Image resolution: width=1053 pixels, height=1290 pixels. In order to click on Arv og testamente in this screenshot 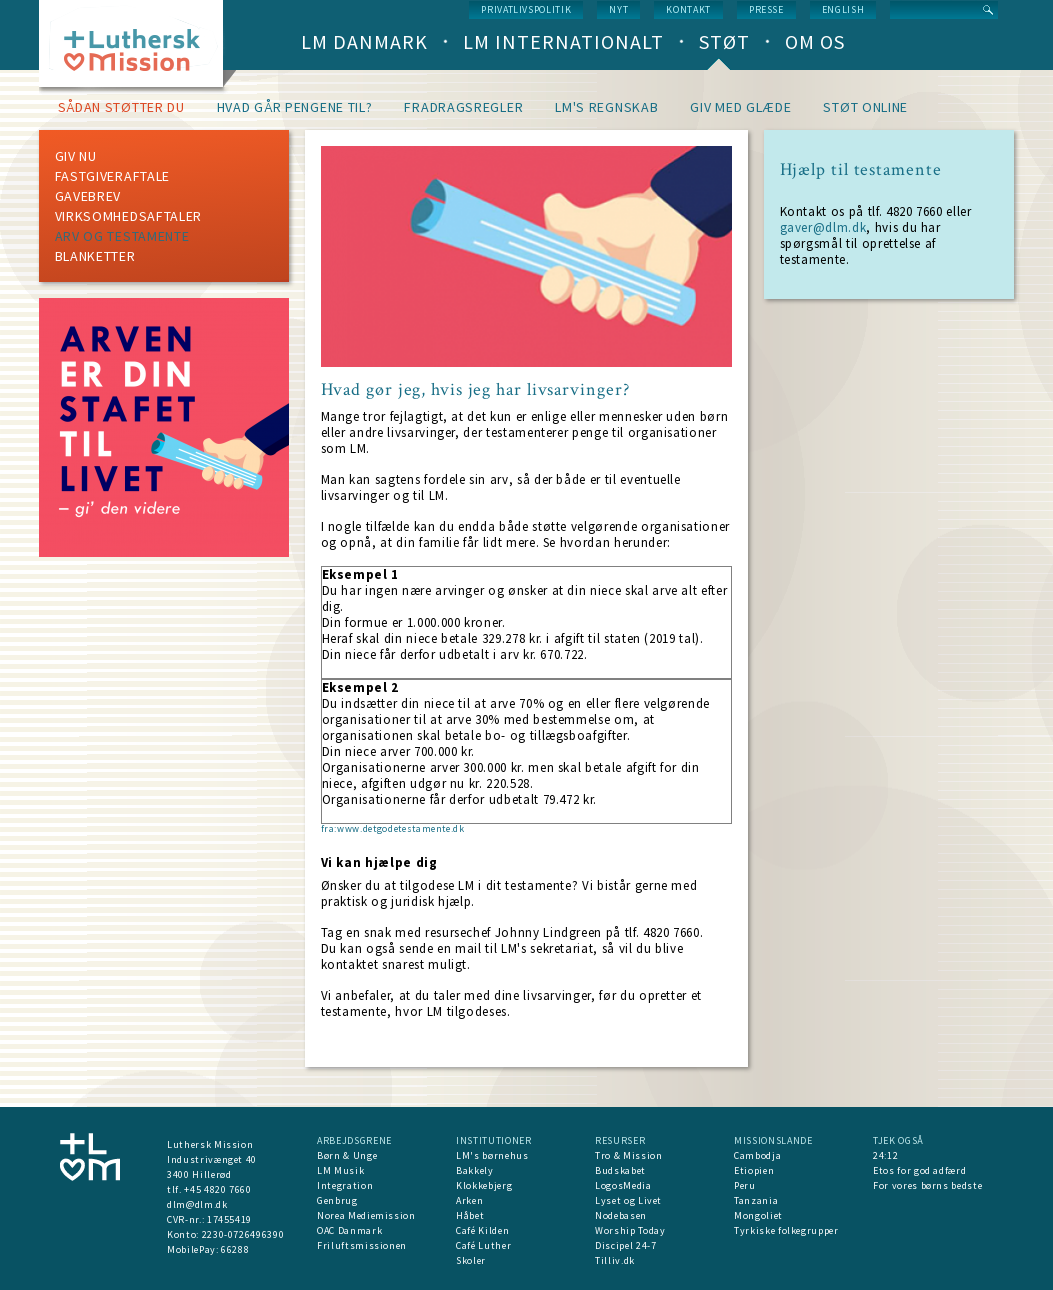, I will do `click(122, 236)`.